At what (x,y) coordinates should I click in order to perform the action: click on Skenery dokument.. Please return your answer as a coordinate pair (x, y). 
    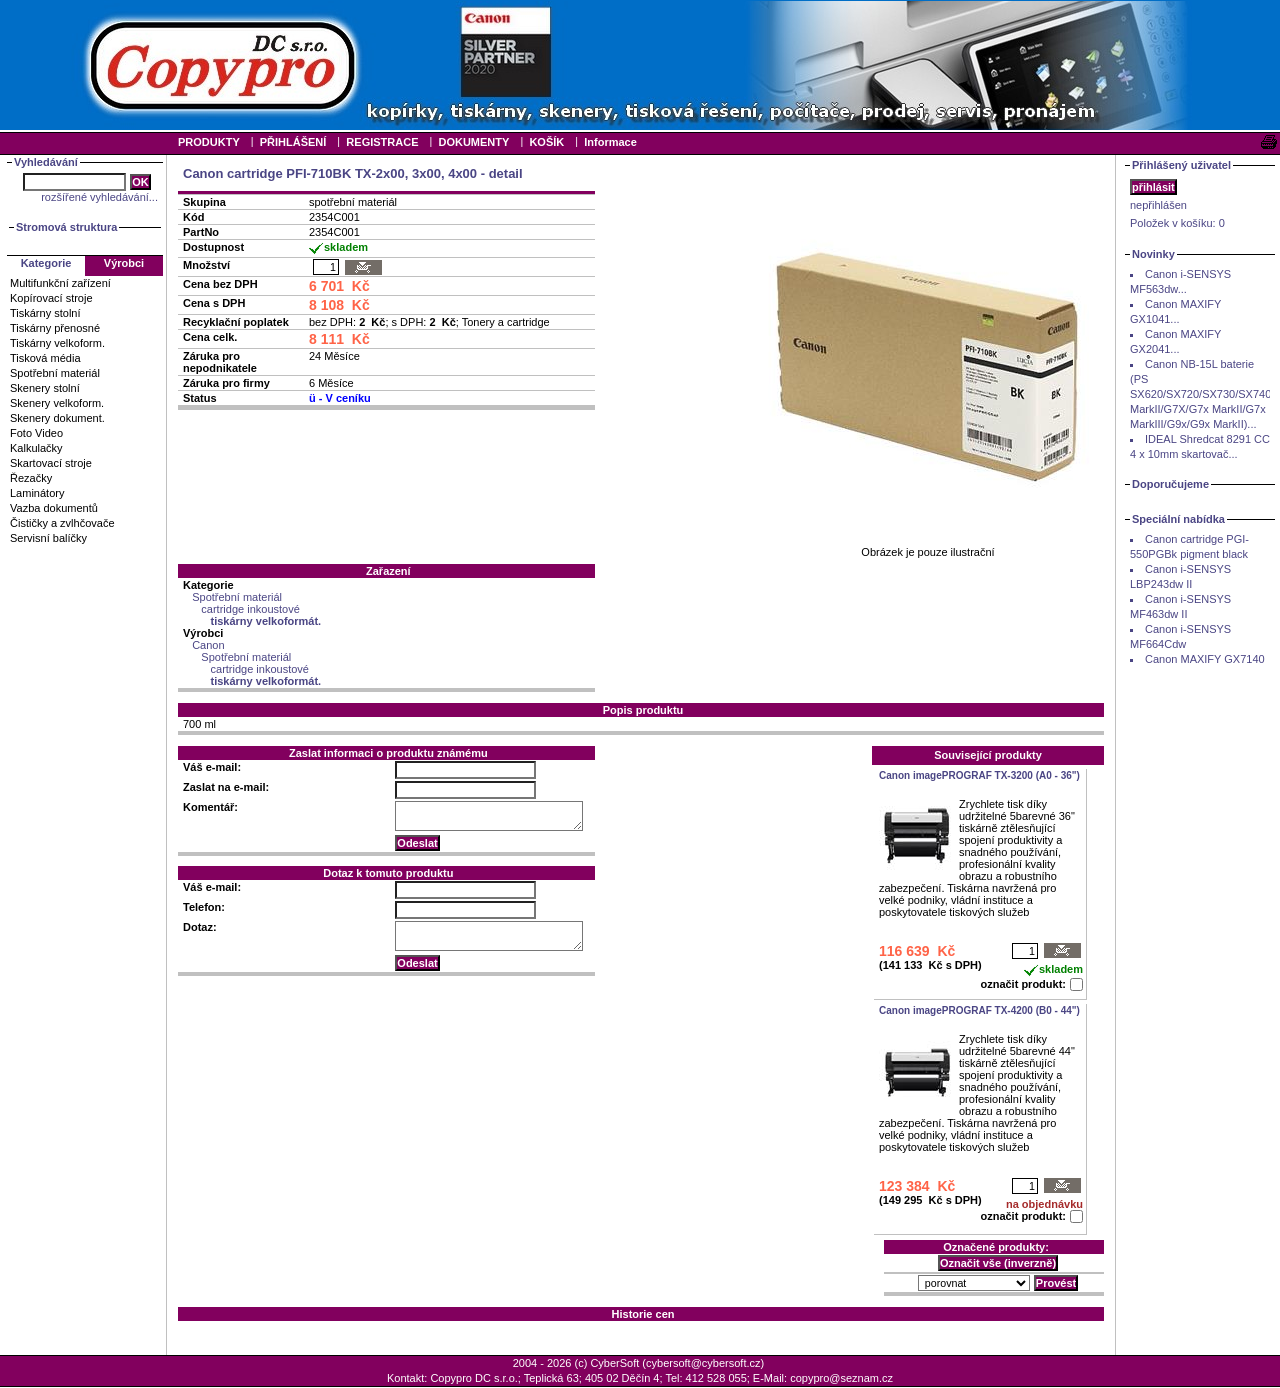
    Looking at the image, I should click on (57, 418).